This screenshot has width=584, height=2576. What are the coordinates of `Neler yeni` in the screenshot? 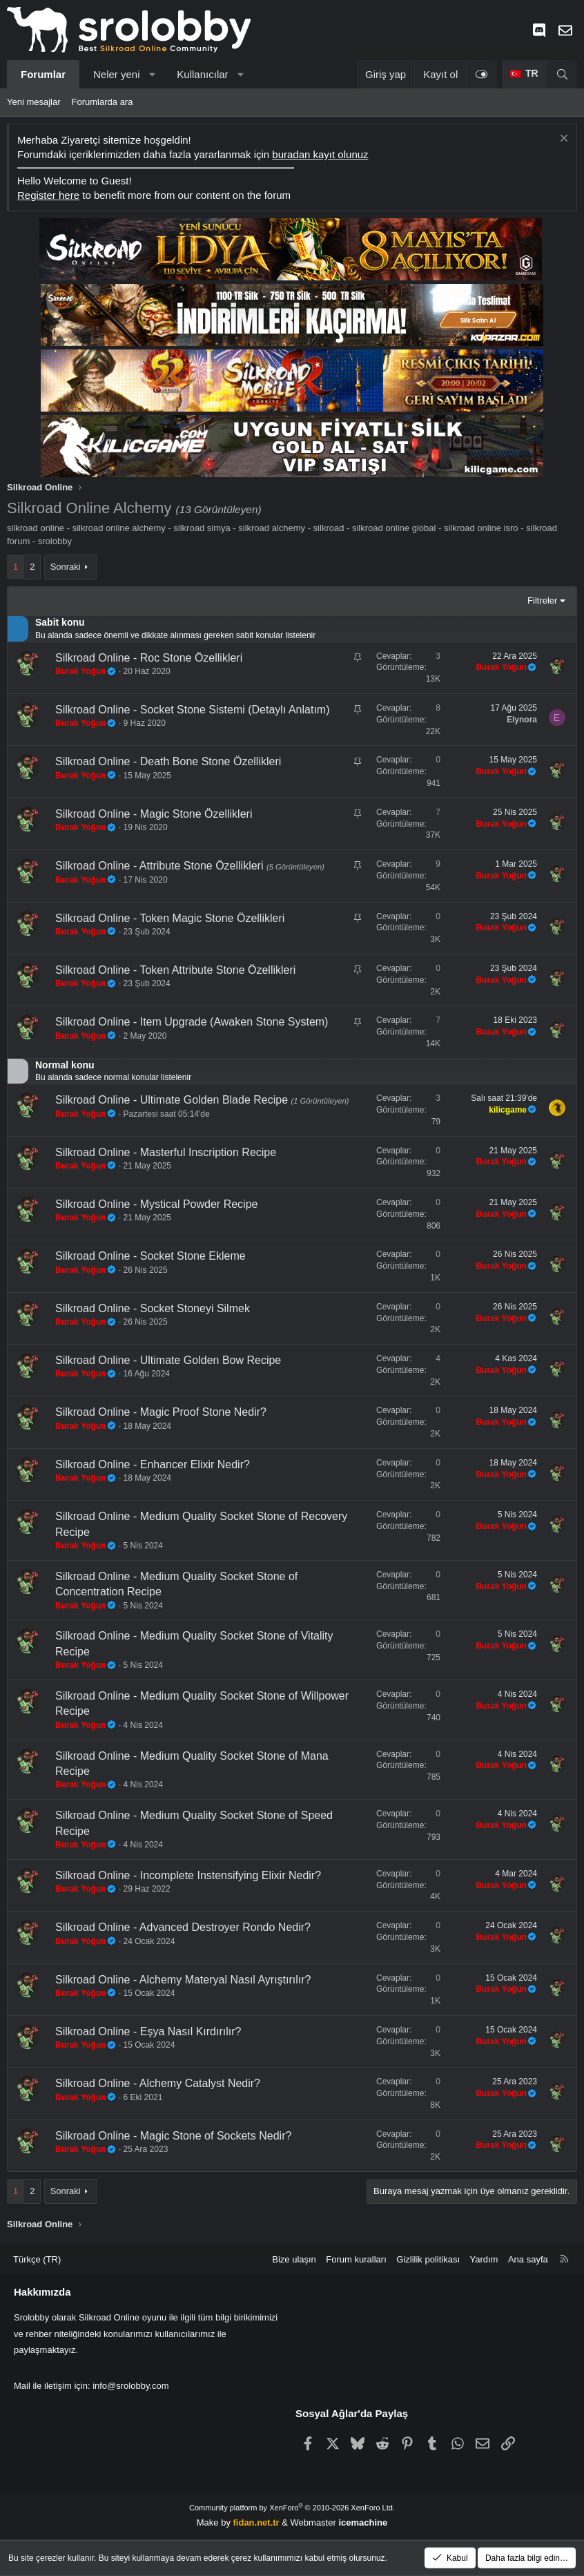 It's located at (116, 74).